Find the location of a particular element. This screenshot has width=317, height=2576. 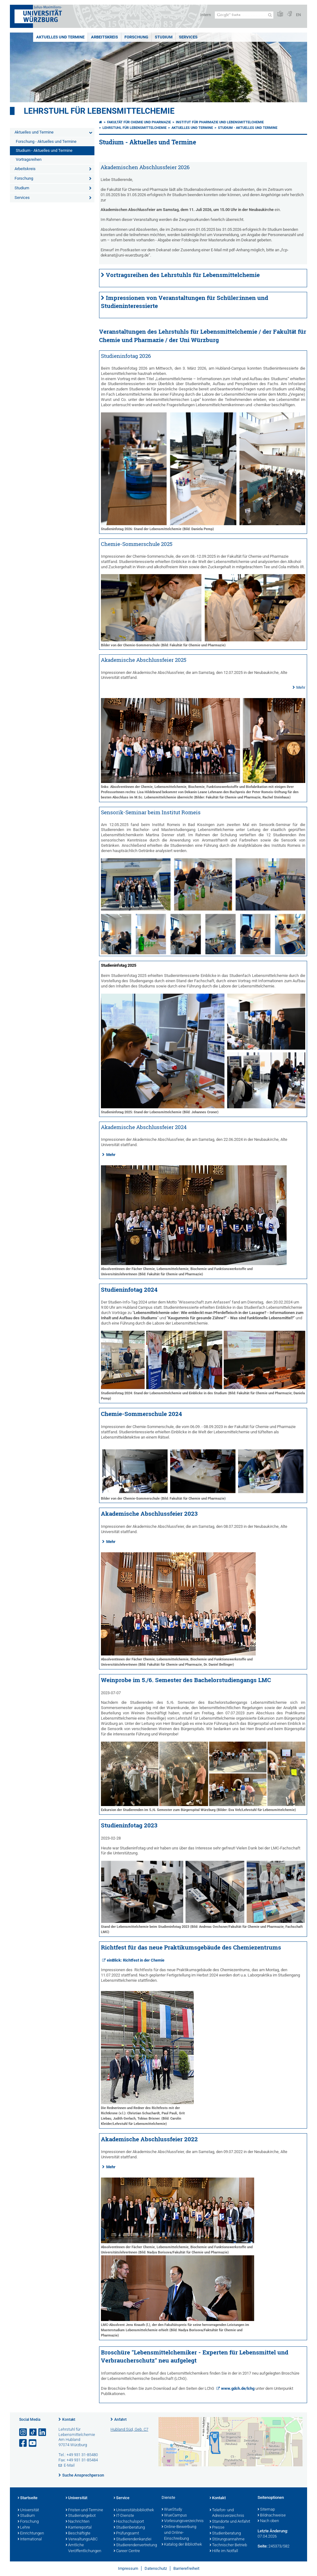

Studienangebot is located at coordinates (81, 2516).